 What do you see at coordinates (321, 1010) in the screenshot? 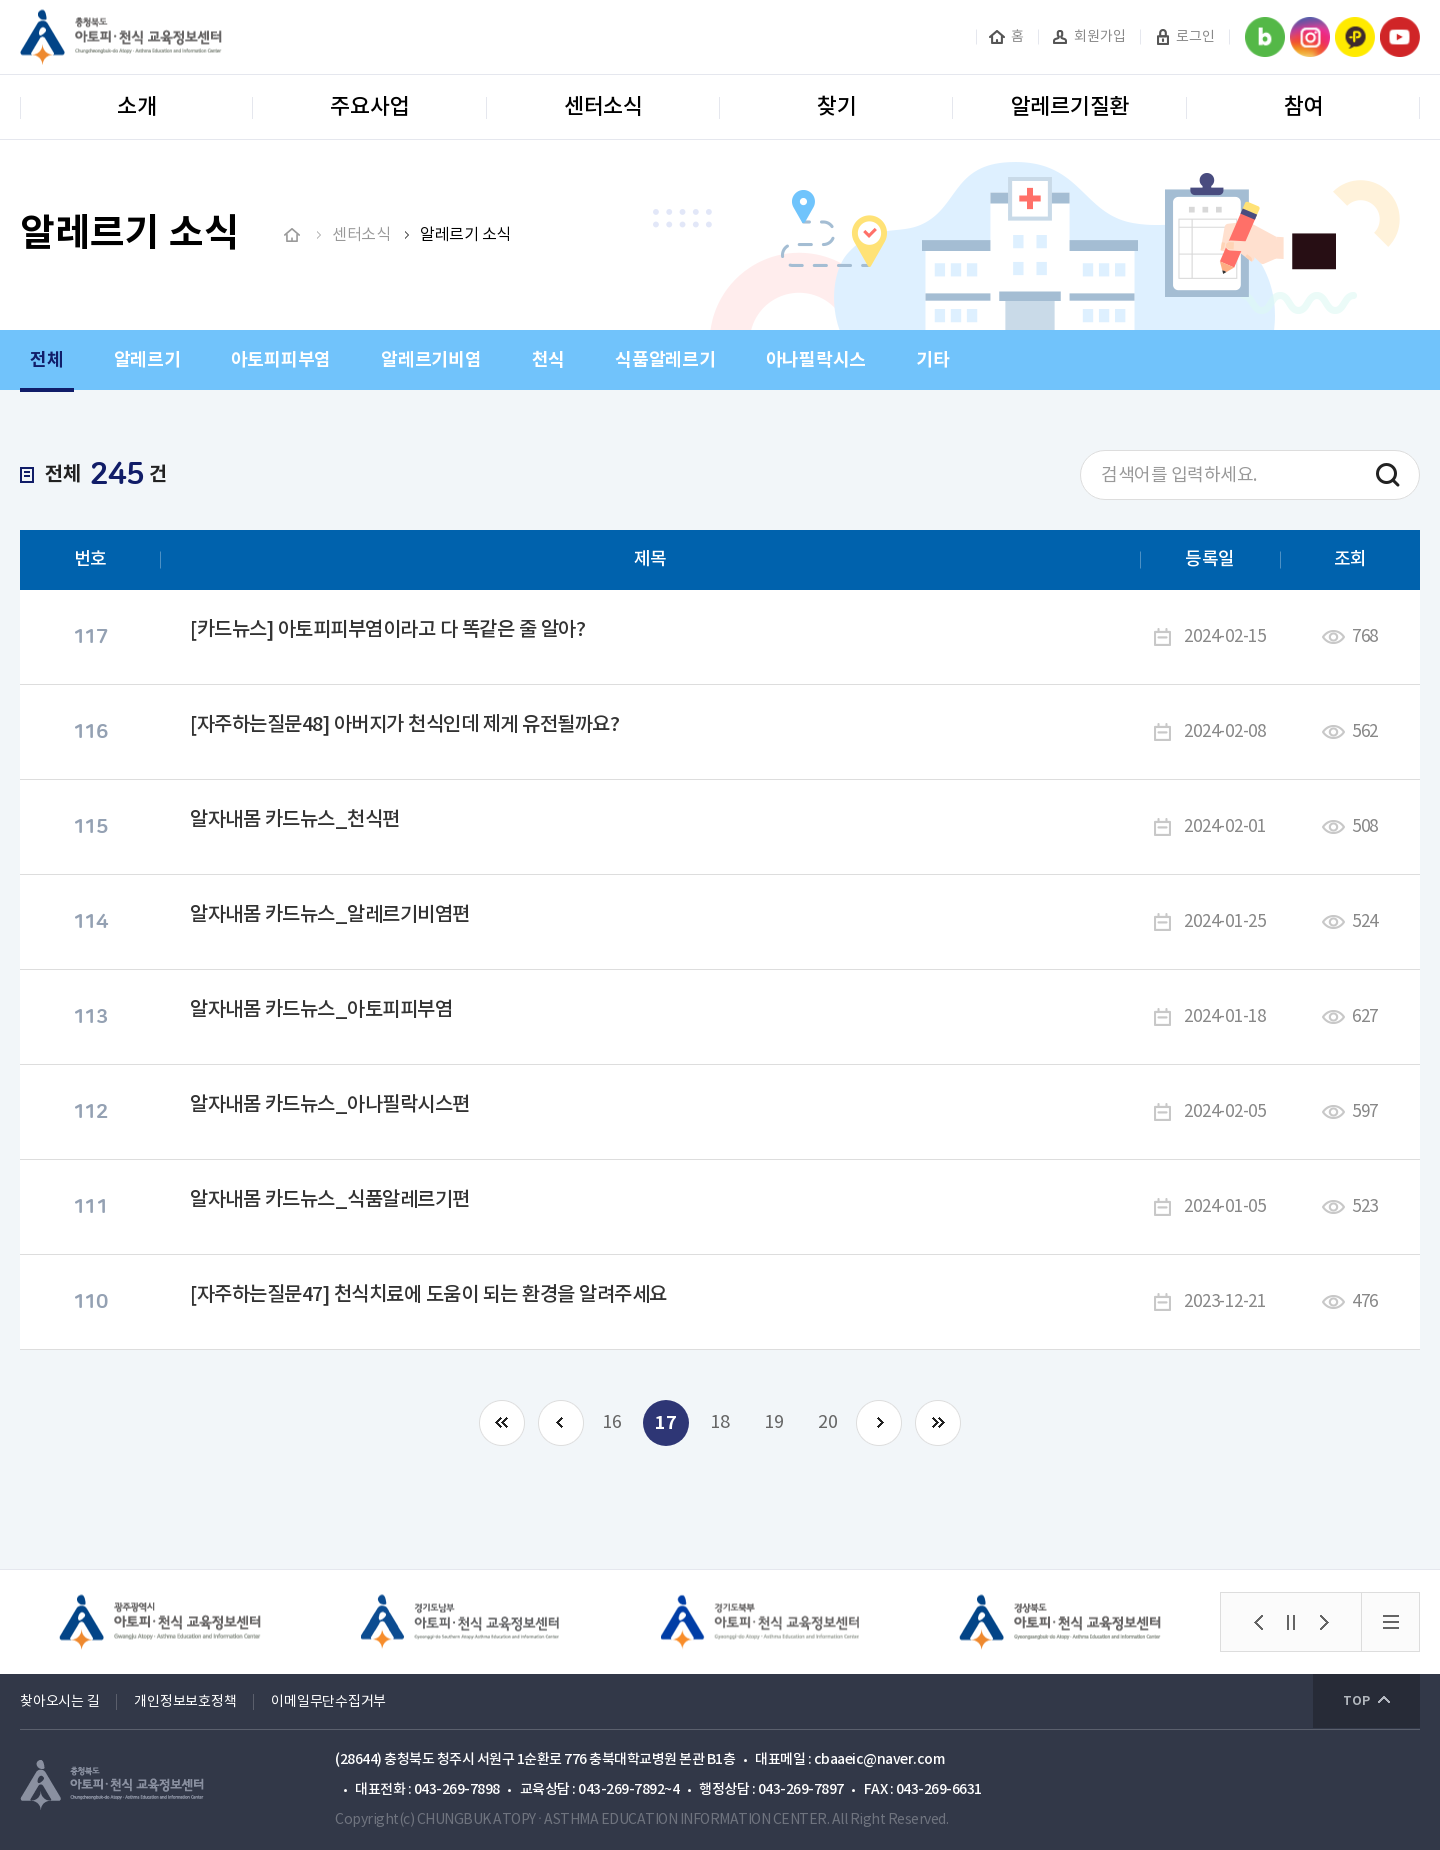
I see `알자내몸 카드뉴스_아토피피부염` at bounding box center [321, 1010].